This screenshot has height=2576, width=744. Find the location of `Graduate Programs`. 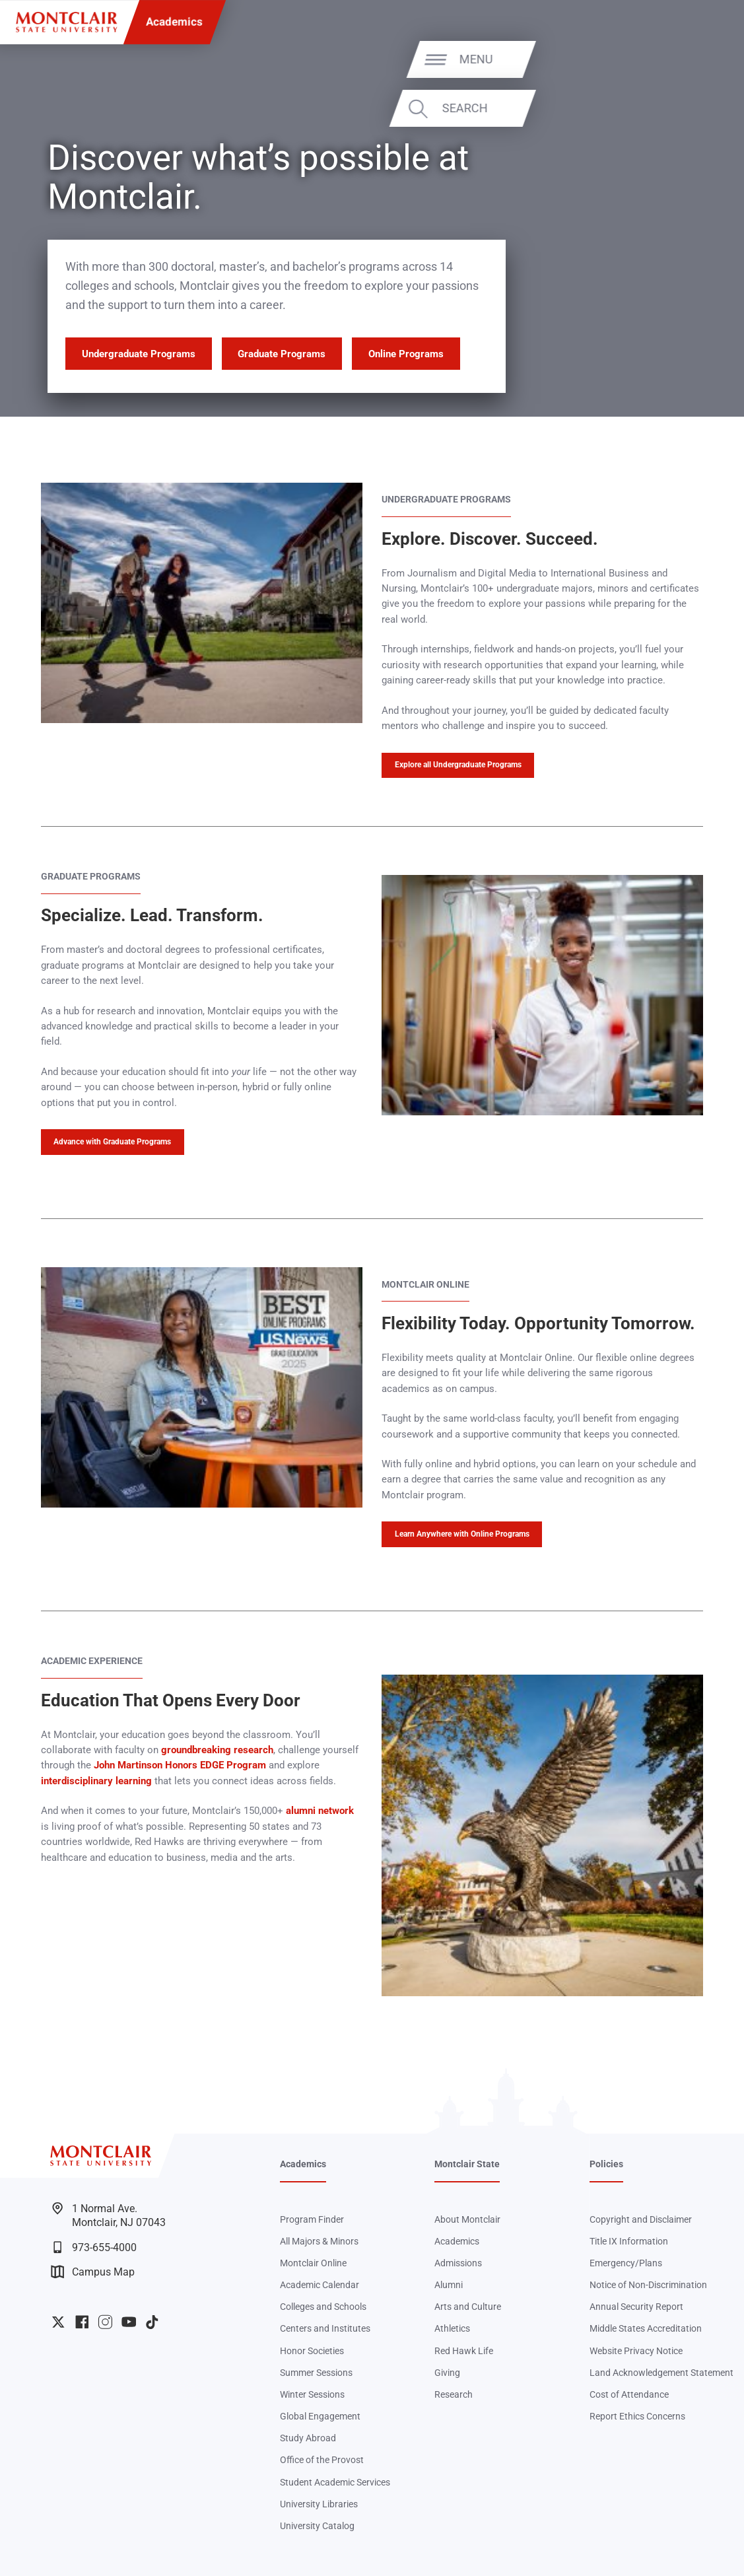

Graduate Programs is located at coordinates (281, 354).